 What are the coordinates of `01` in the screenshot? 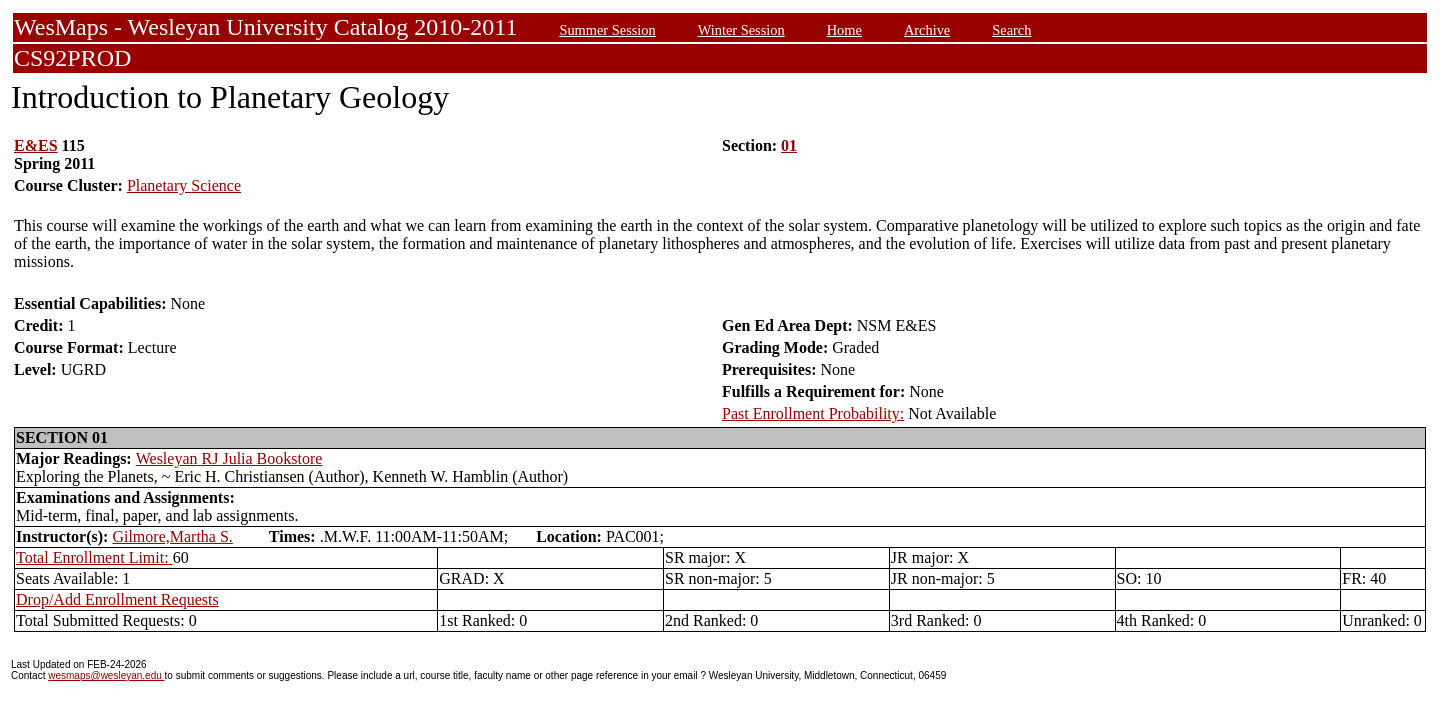 It's located at (789, 145).